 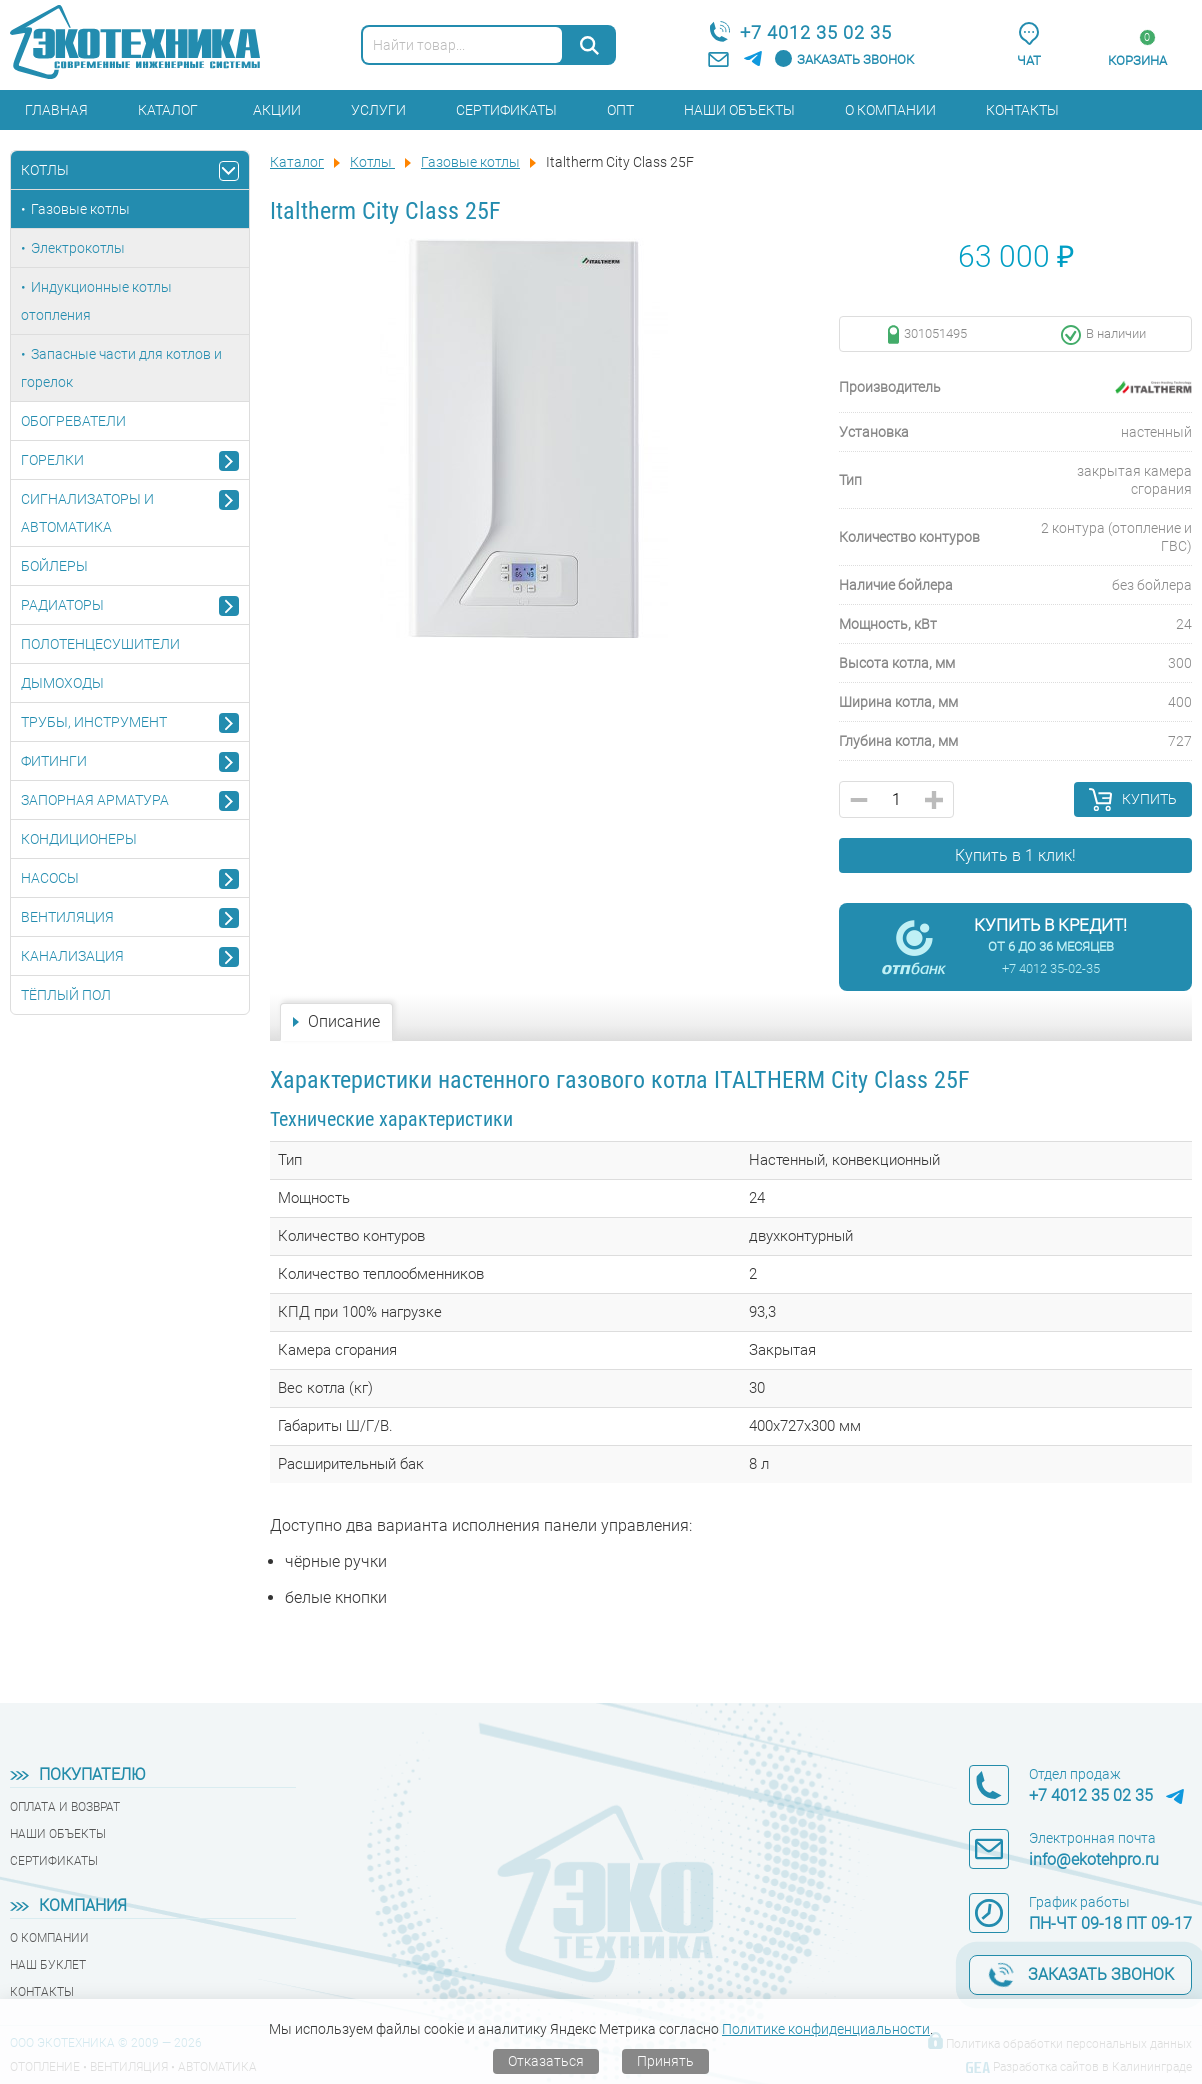 I want to click on Наши объекты, so click(x=739, y=110).